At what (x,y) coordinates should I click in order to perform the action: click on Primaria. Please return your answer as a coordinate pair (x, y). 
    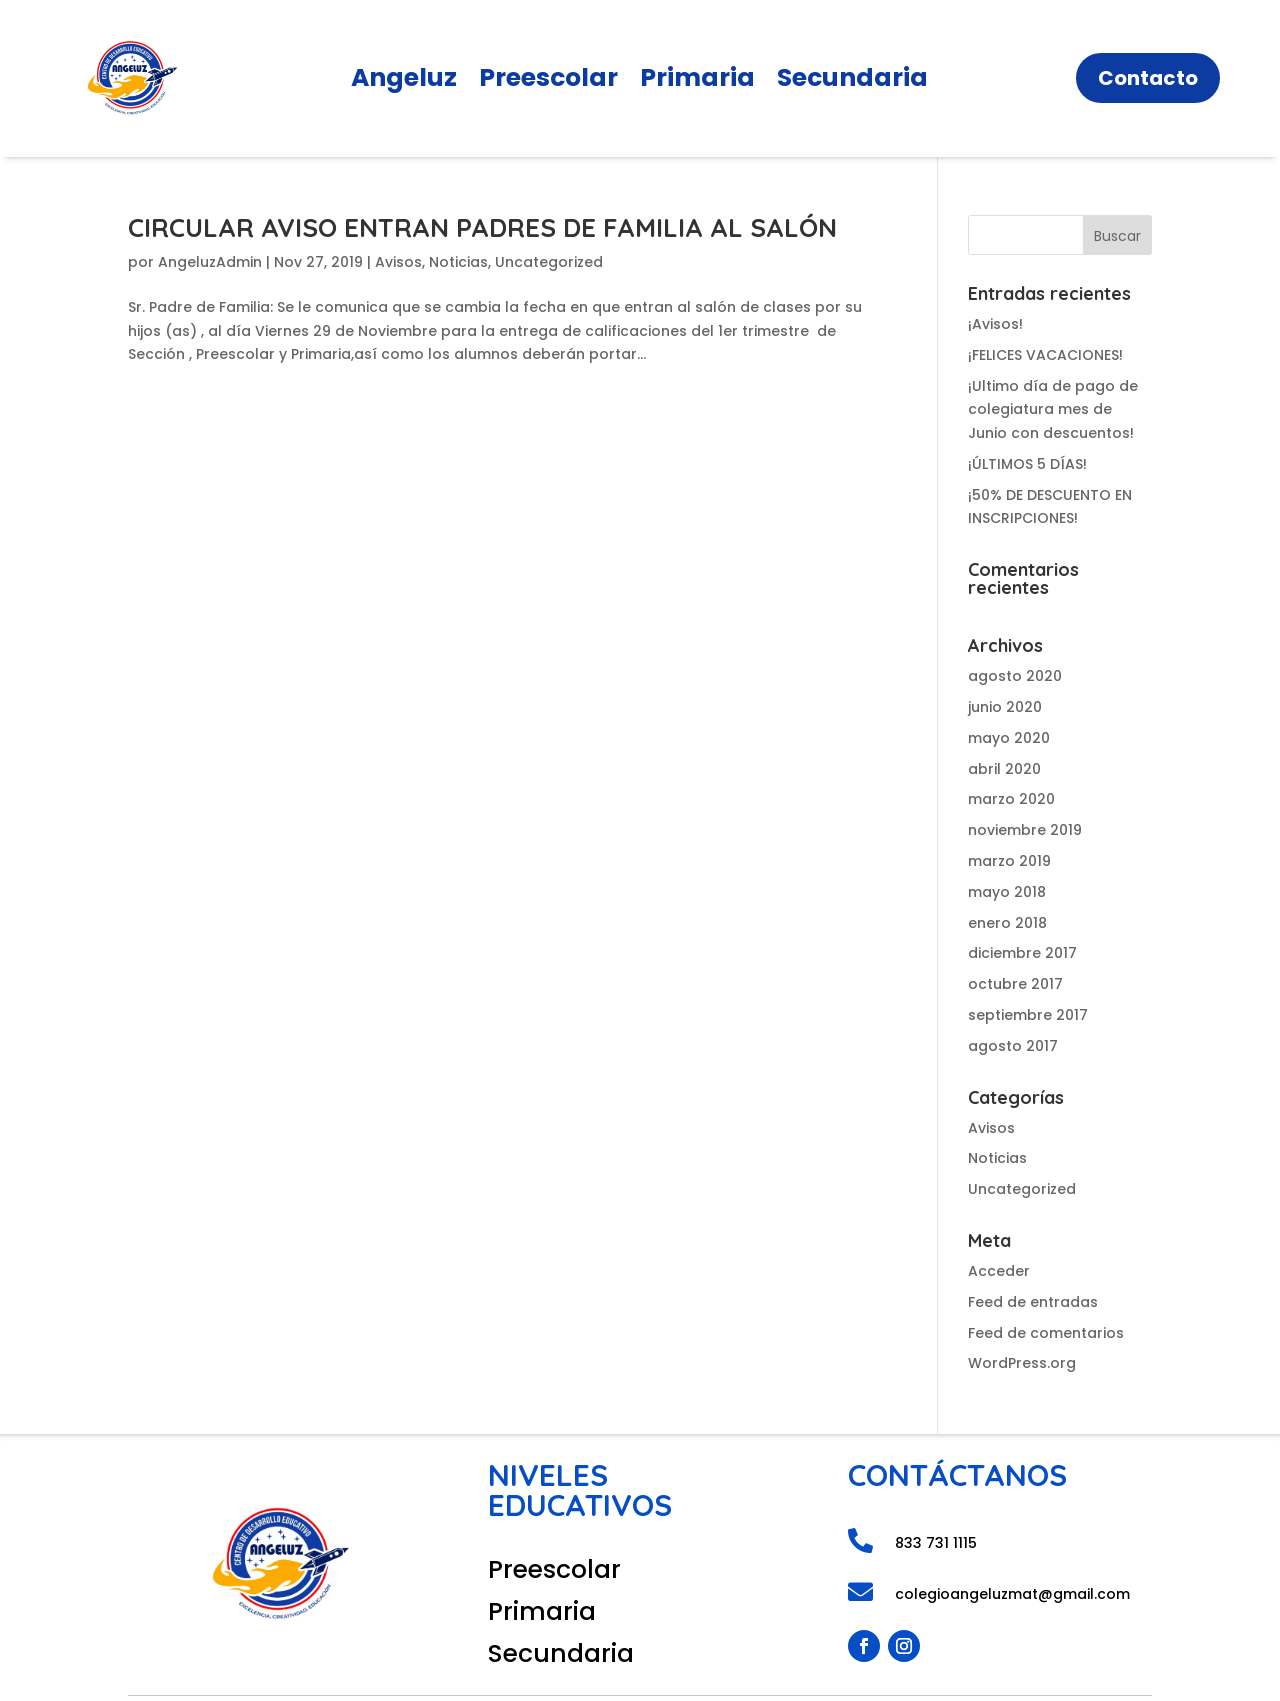
    Looking at the image, I should click on (697, 82).